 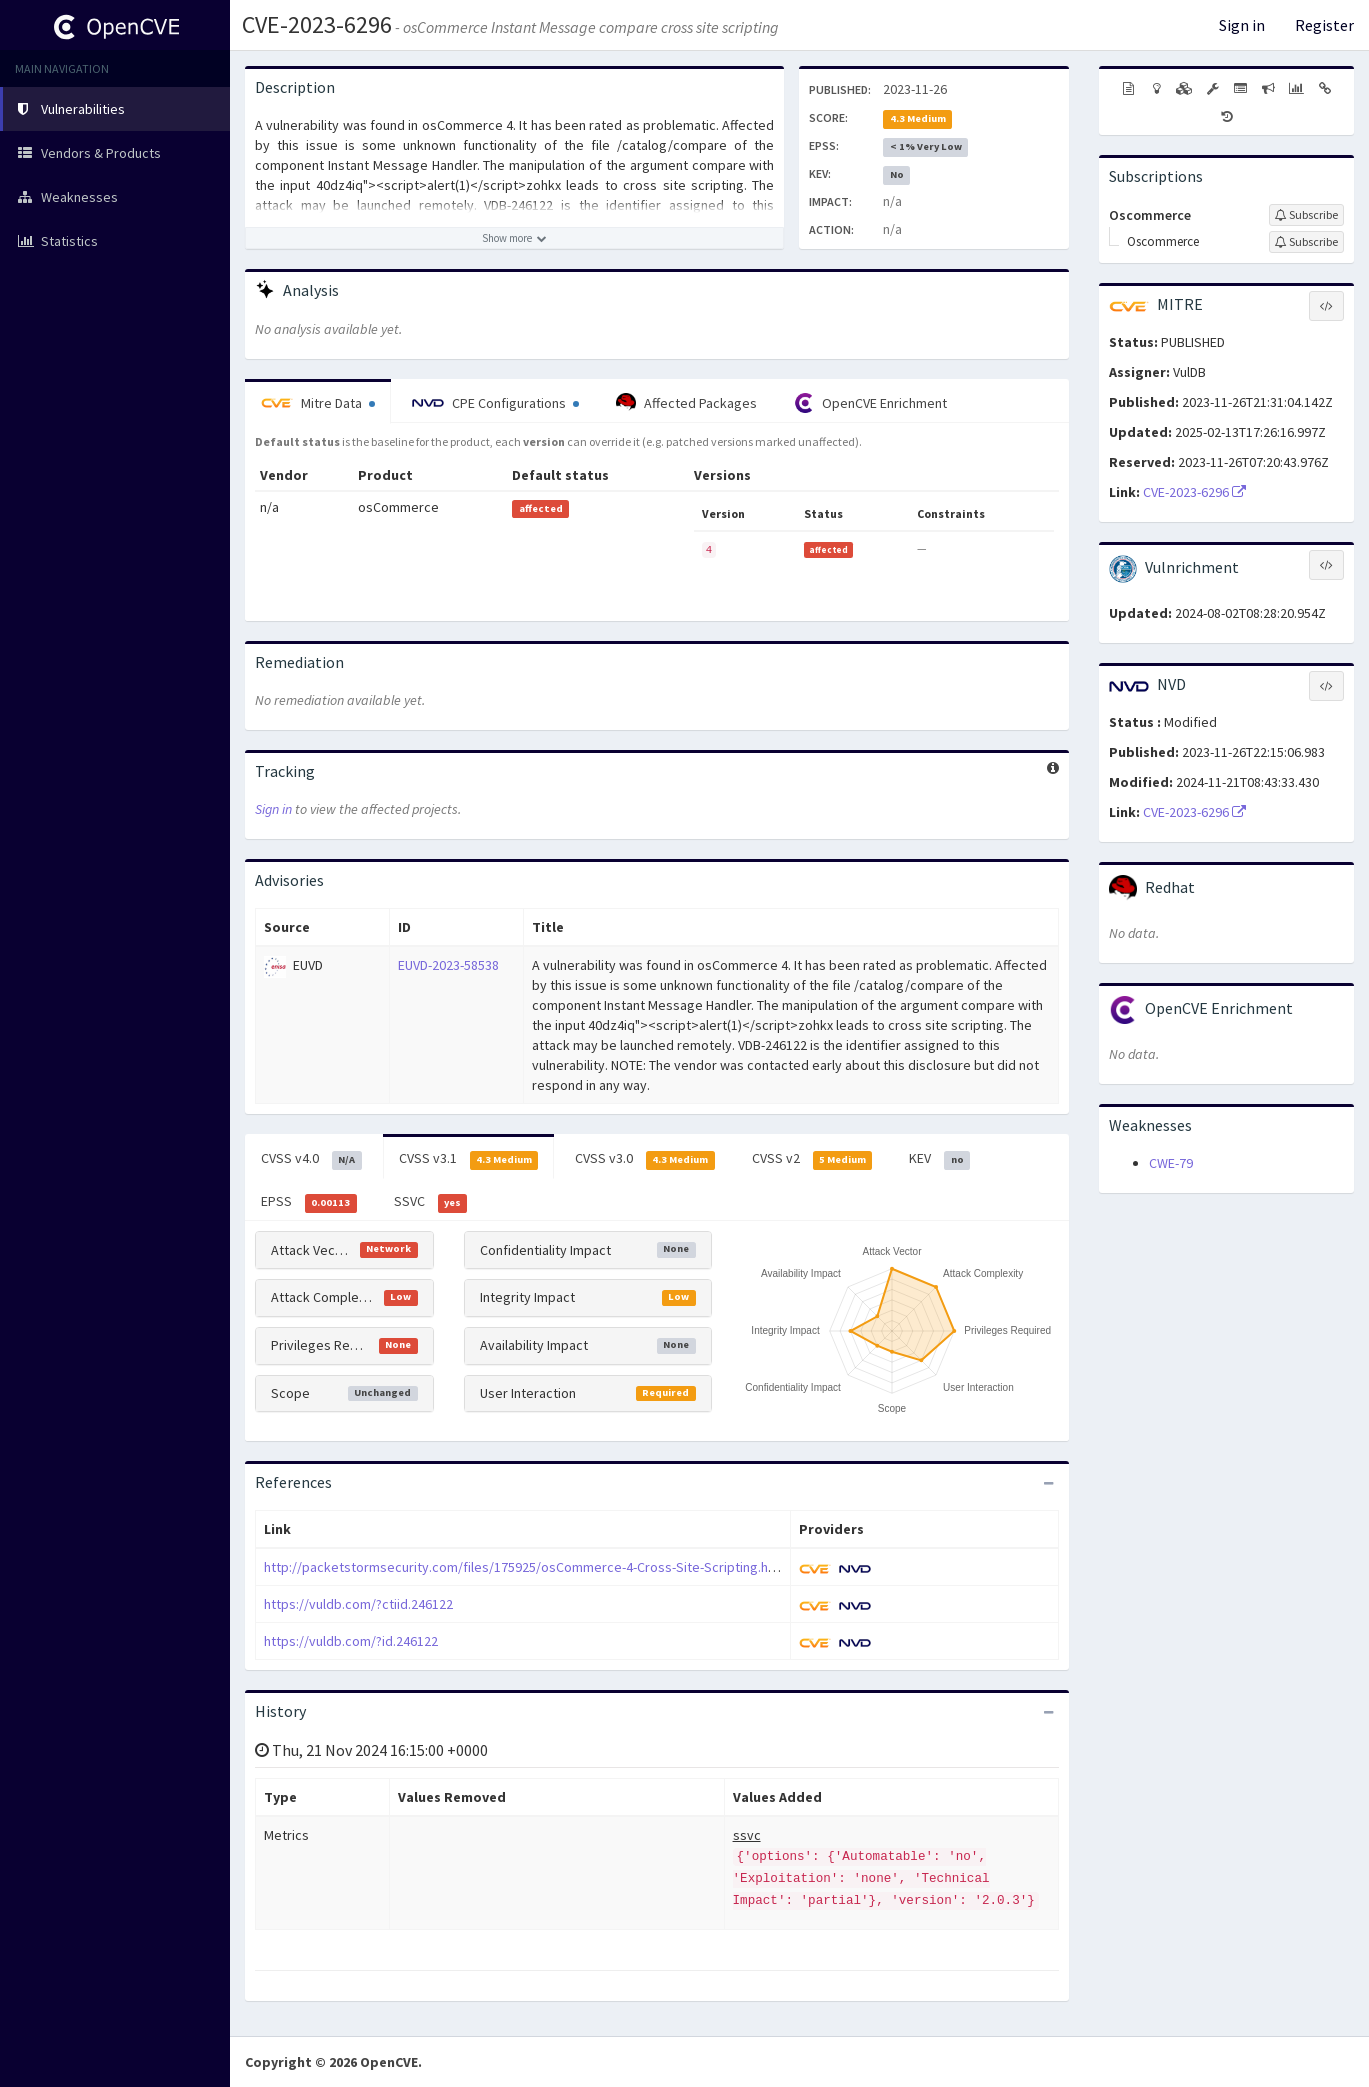 I want to click on CVSS v3.0, so click(x=645, y=1159).